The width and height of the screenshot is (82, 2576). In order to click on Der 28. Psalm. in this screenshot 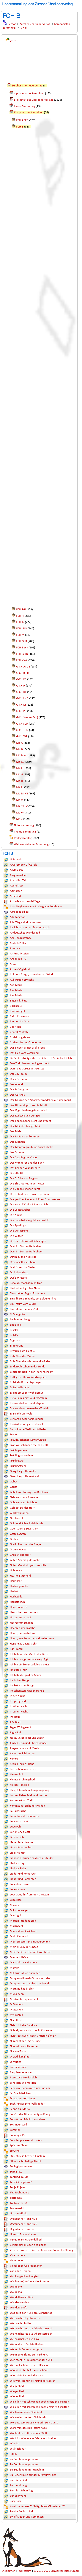, I will do `click(19, 1079)`.